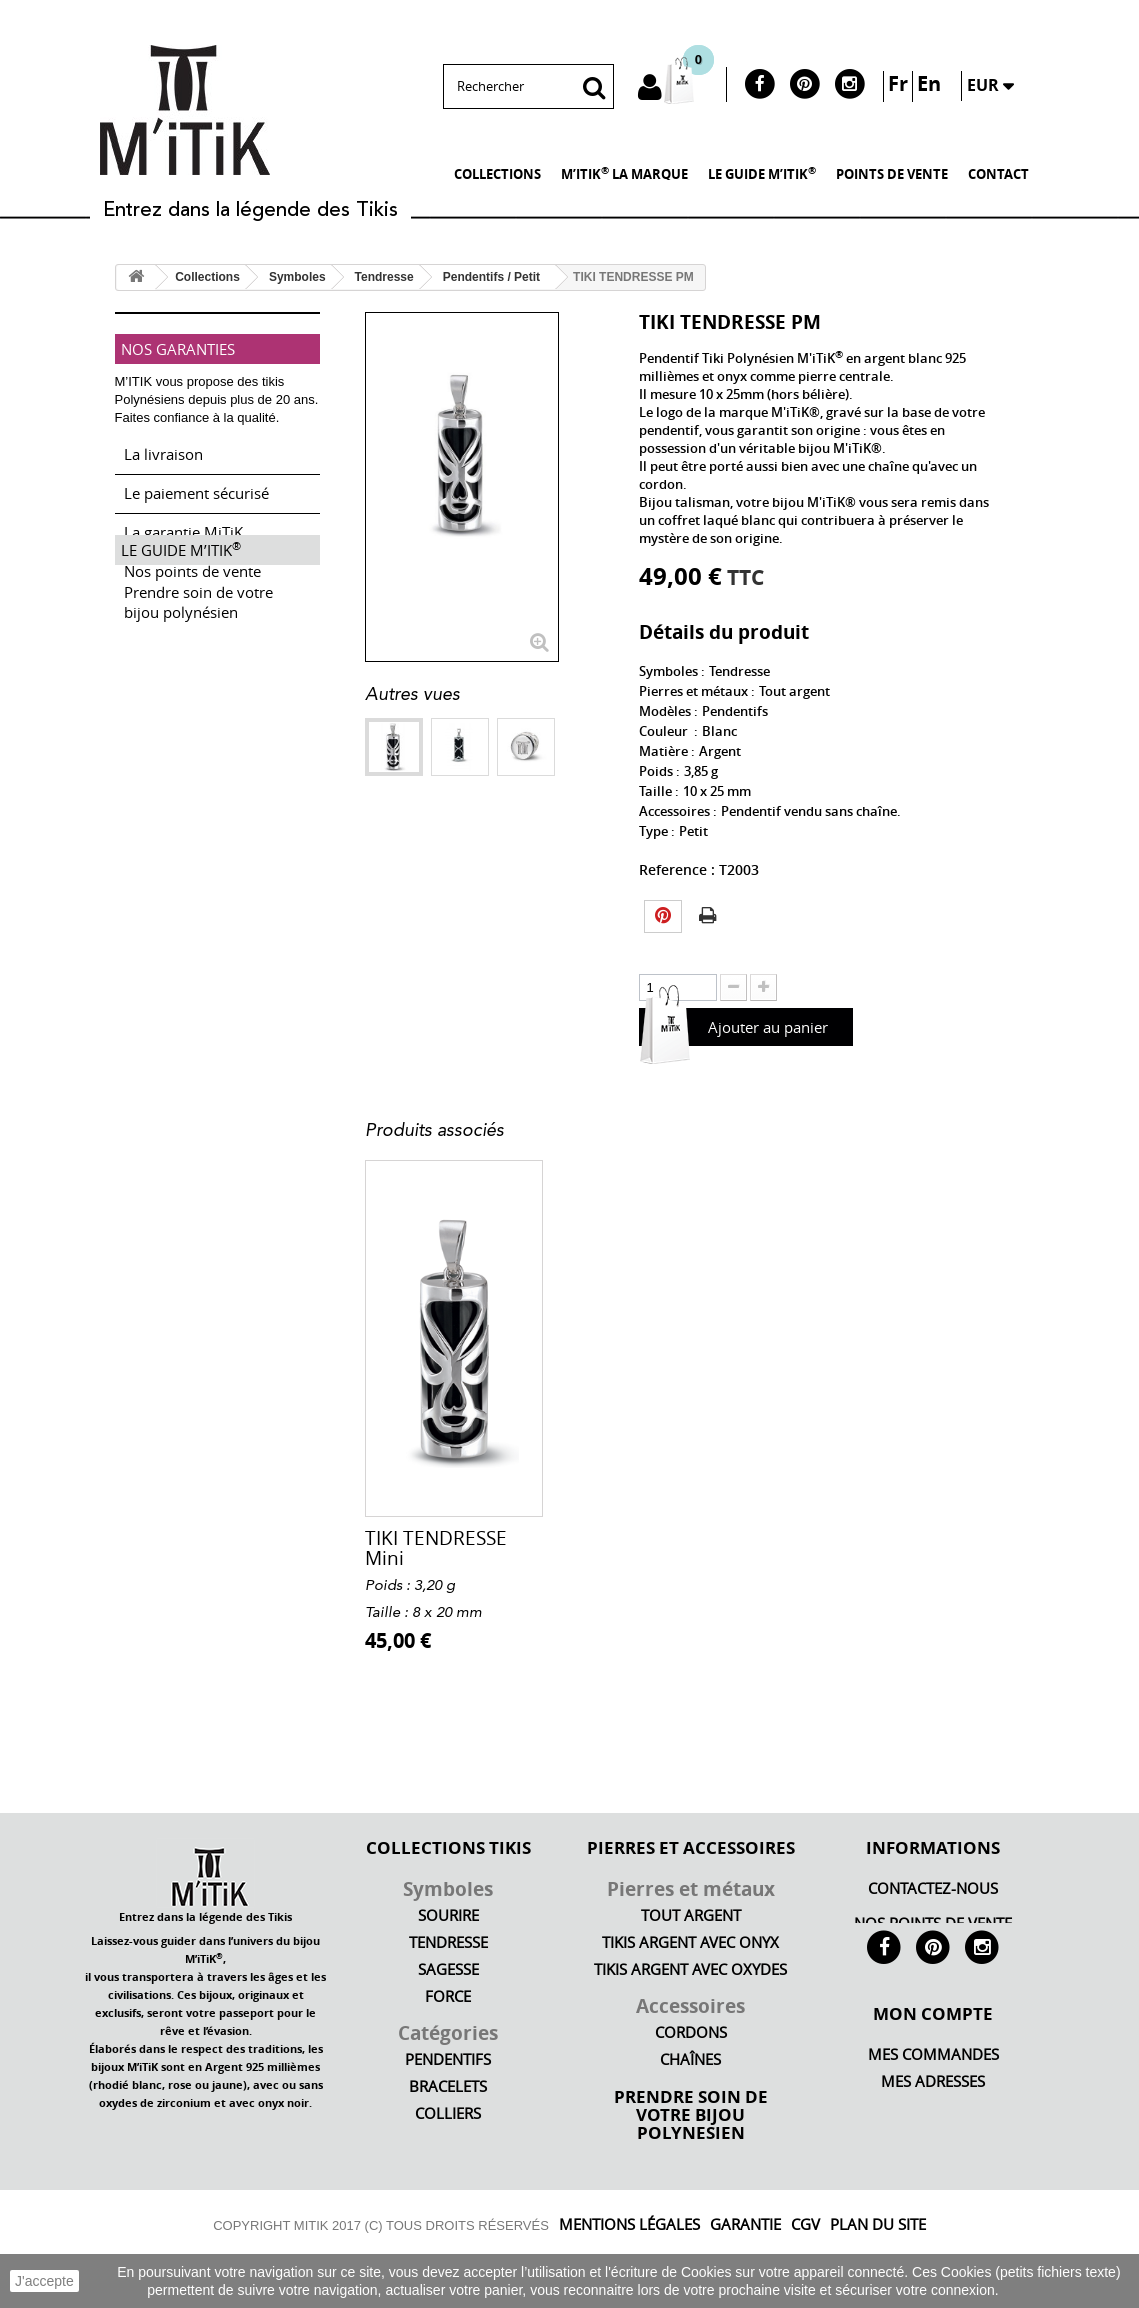 The height and width of the screenshot is (2308, 1139). I want to click on La livraison, so click(163, 446).